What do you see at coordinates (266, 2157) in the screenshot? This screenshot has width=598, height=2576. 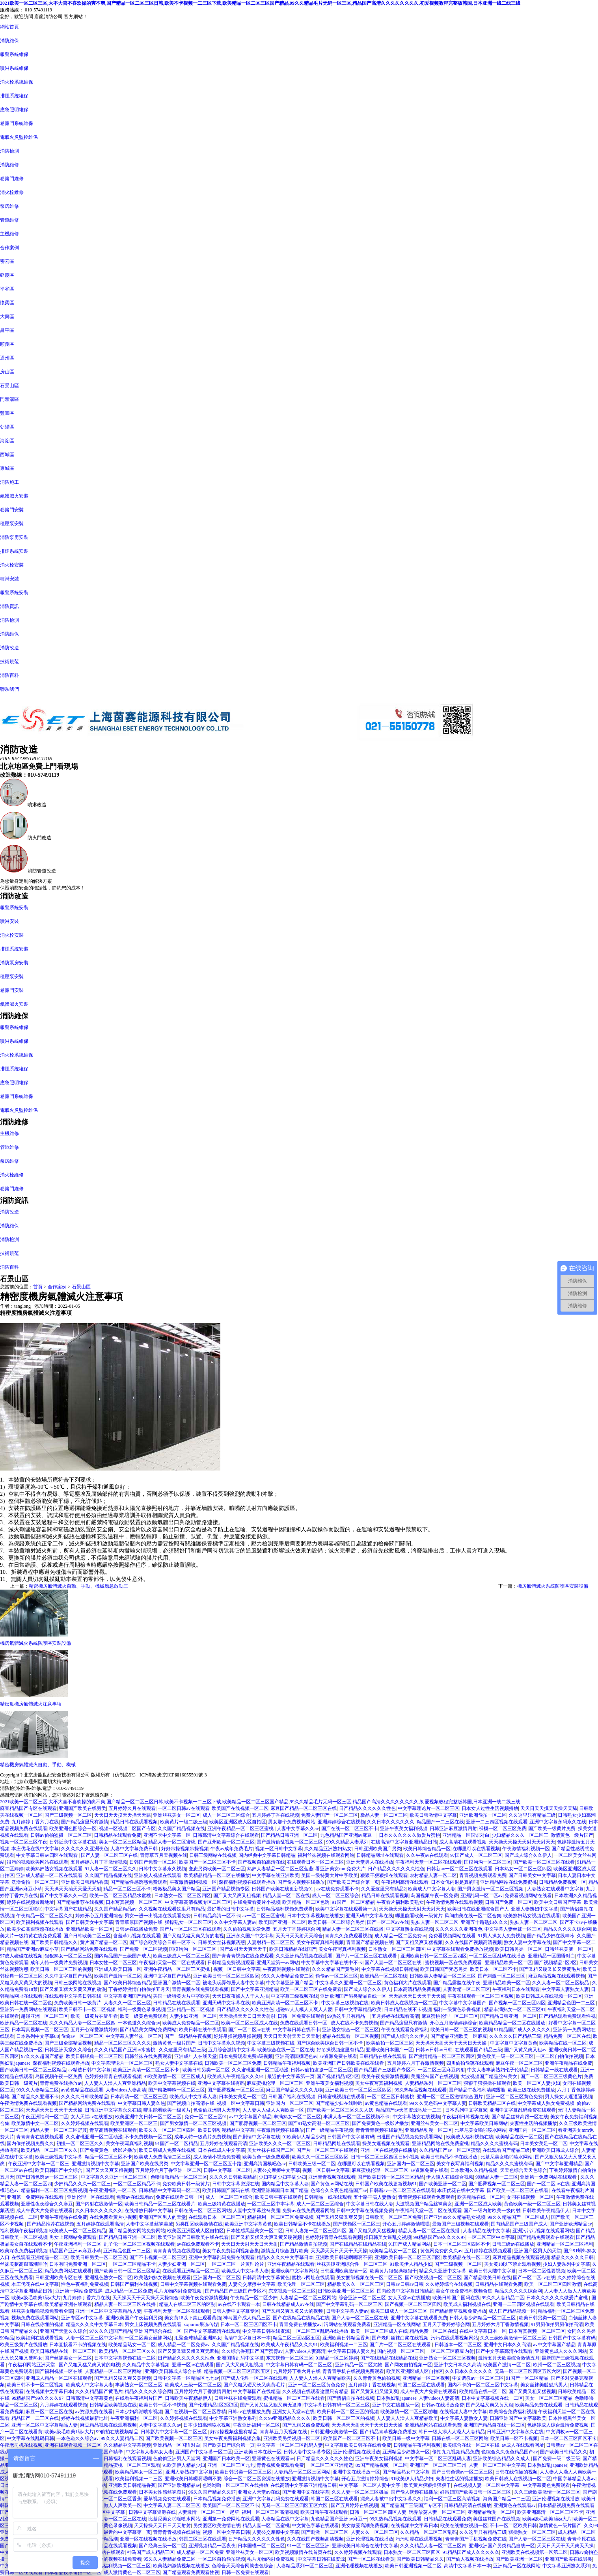 I see `欧美黄色一级免费观看` at bounding box center [266, 2157].